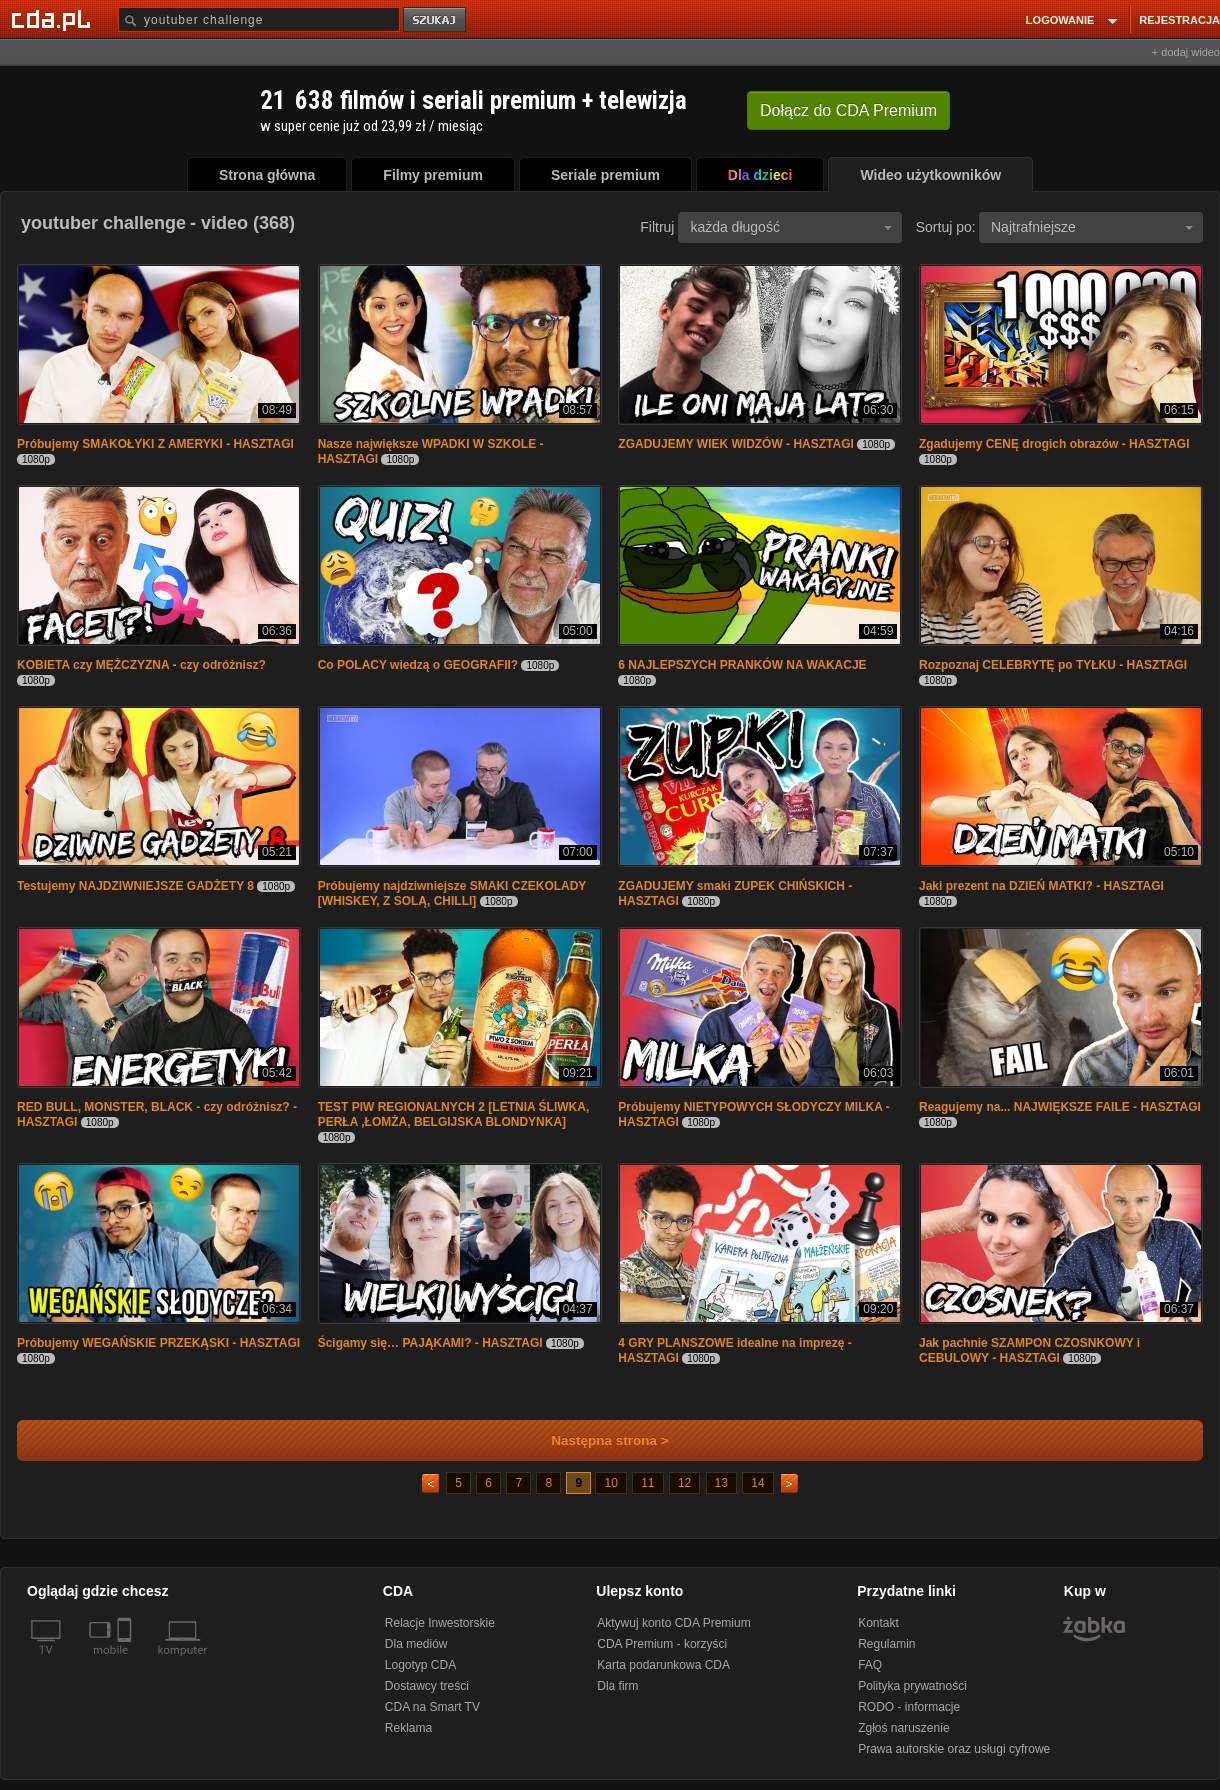  I want to click on CDA na Smart TV, so click(432, 1707).